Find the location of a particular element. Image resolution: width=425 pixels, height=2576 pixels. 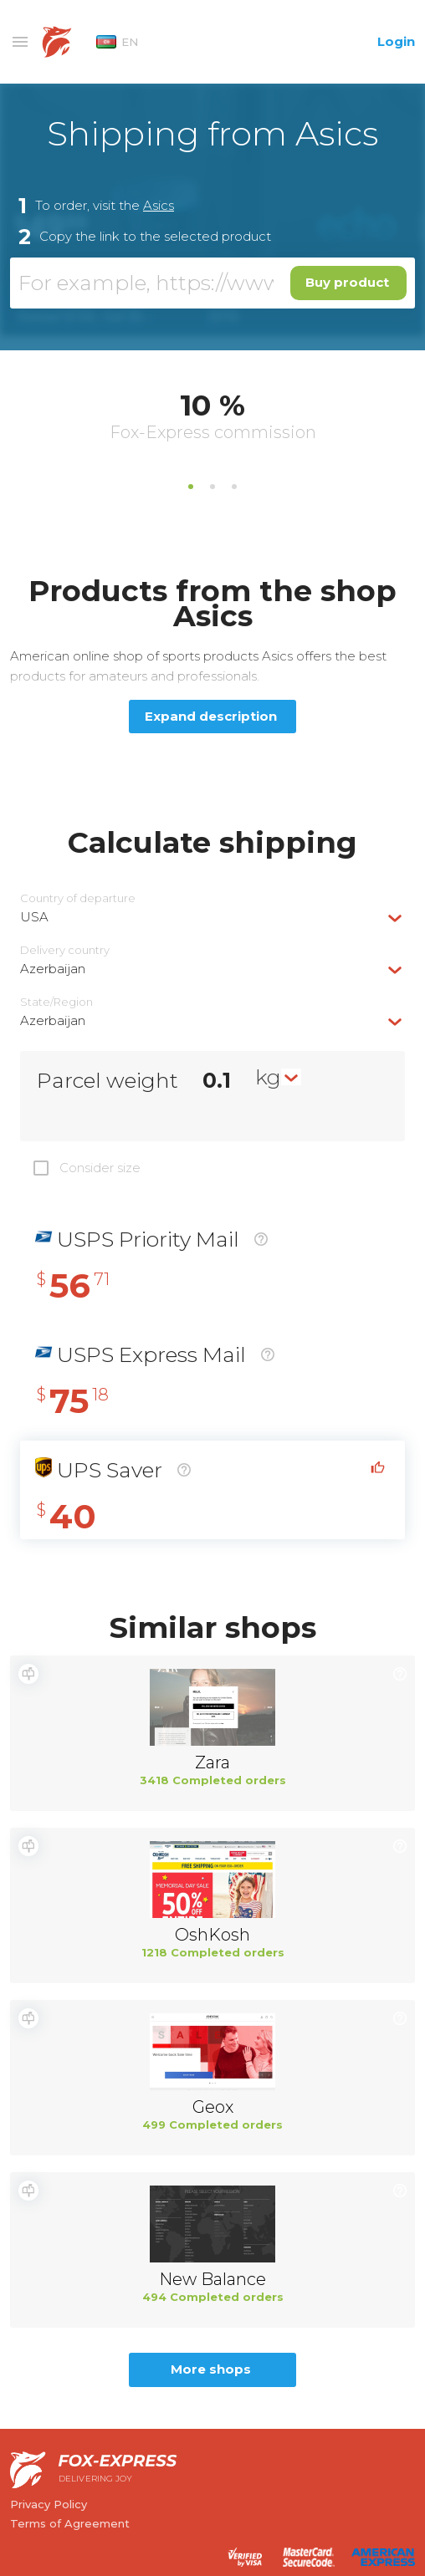

Login is located at coordinates (396, 41).